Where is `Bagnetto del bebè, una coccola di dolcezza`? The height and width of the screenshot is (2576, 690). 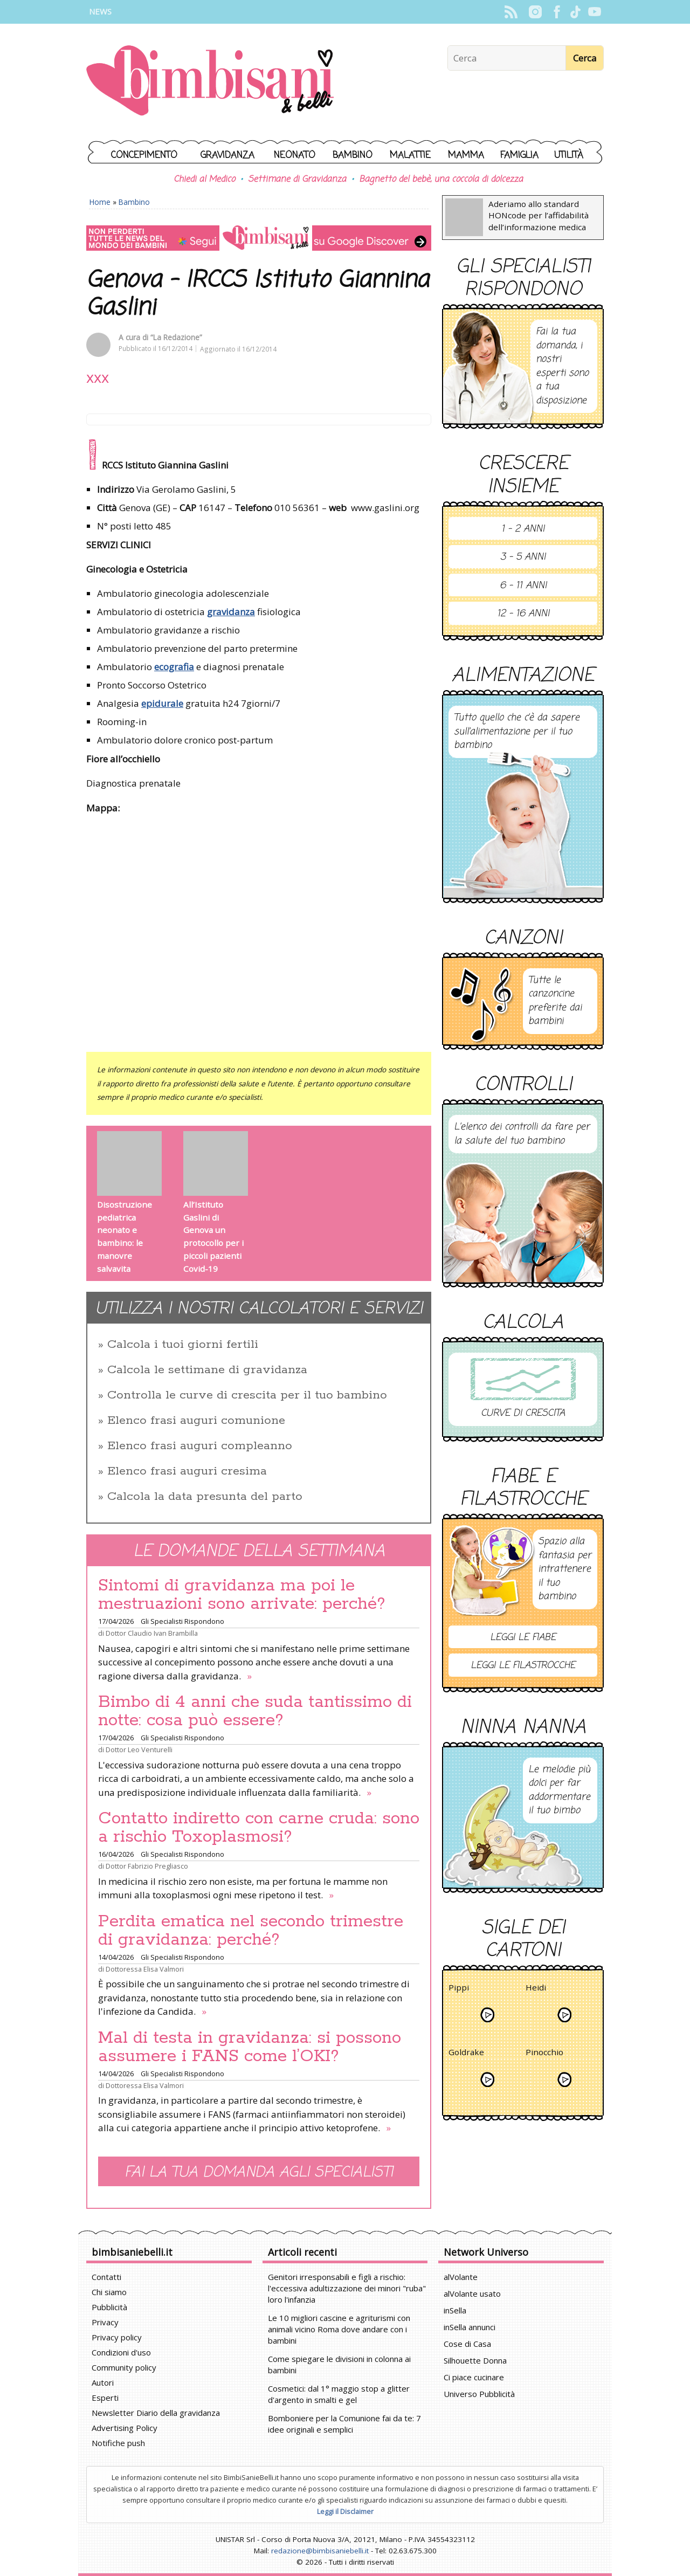 Bagnetto del bebè, una coccola di dolcezza is located at coordinates (441, 179).